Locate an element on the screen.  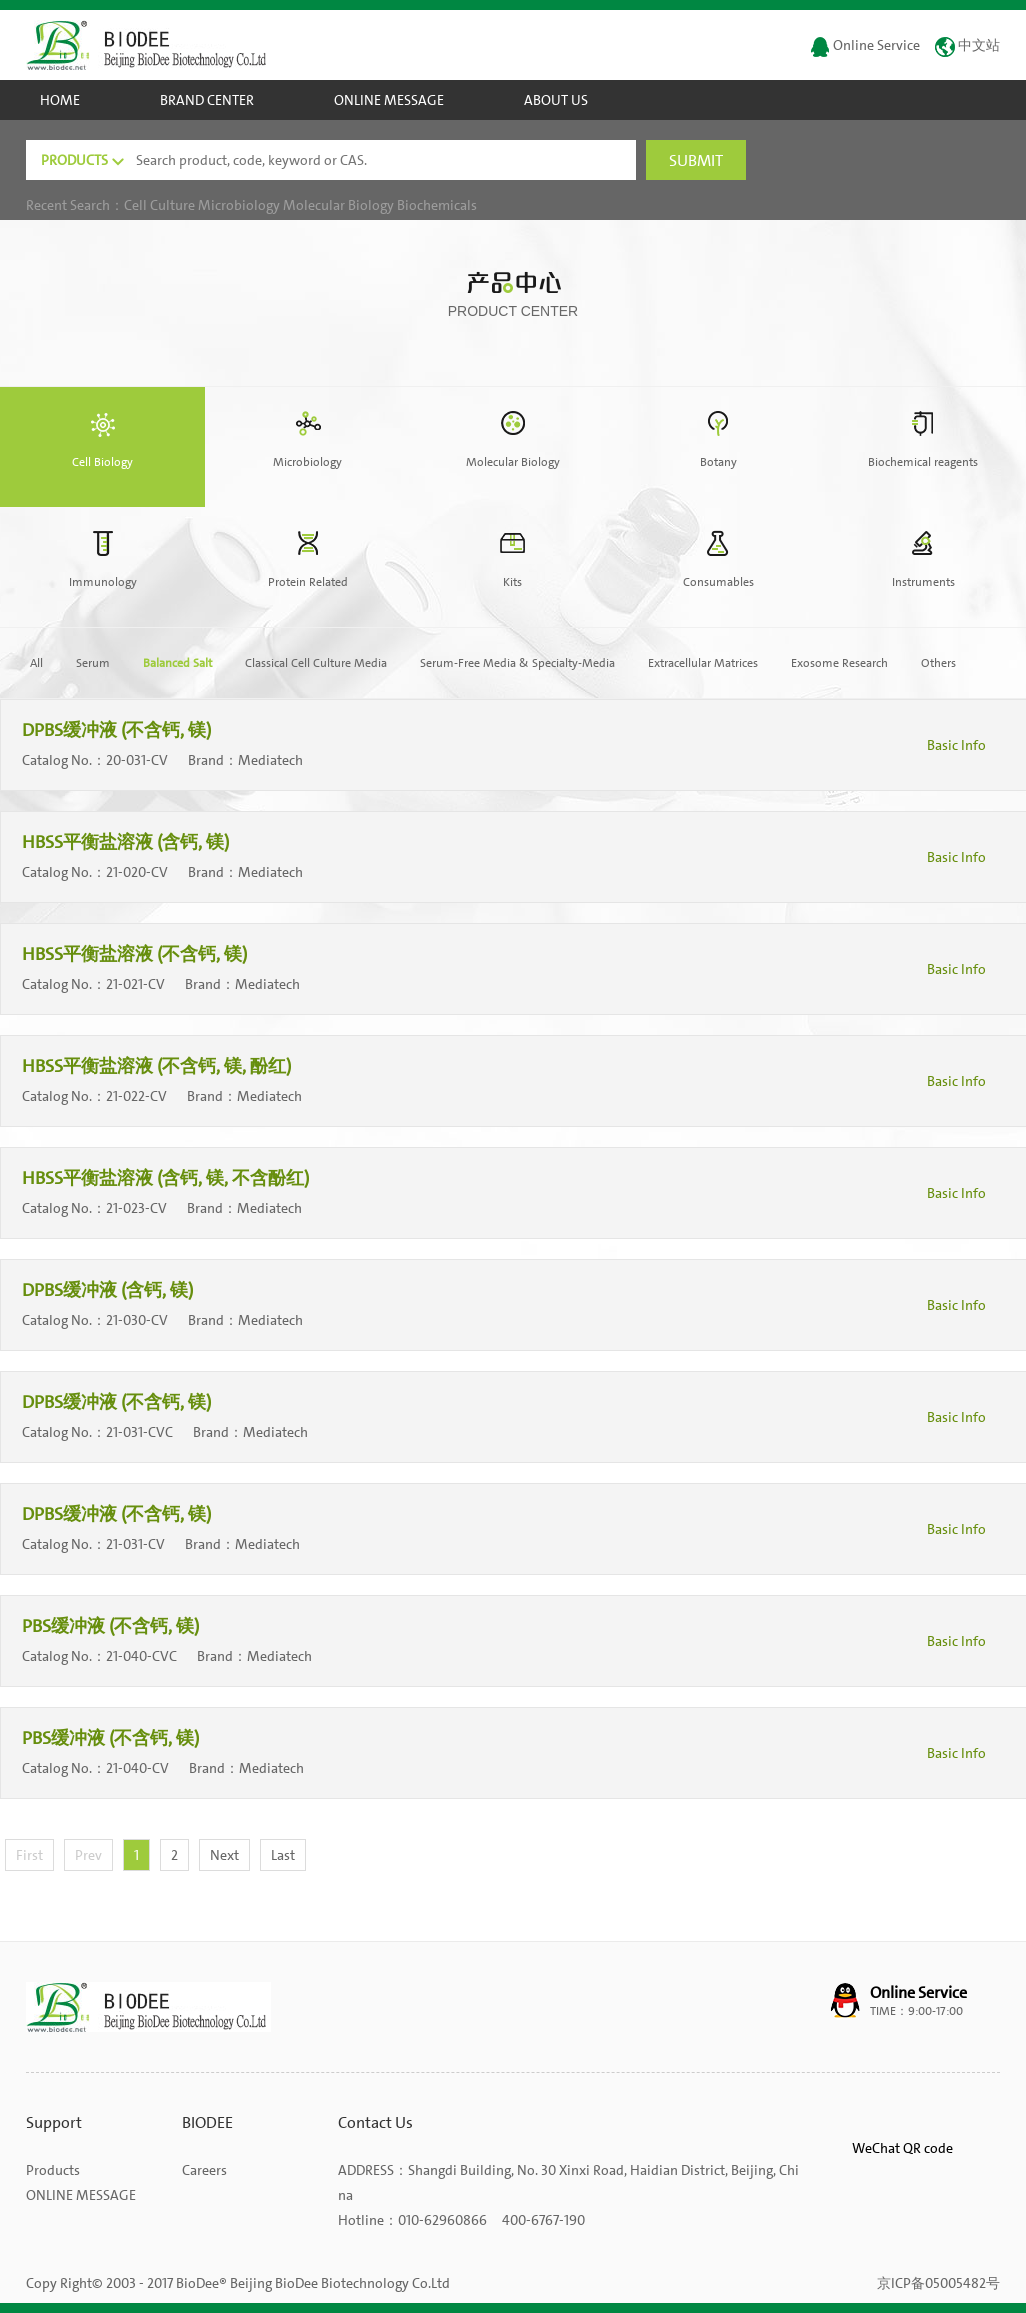
Cell Culture is located at coordinates (159, 205).